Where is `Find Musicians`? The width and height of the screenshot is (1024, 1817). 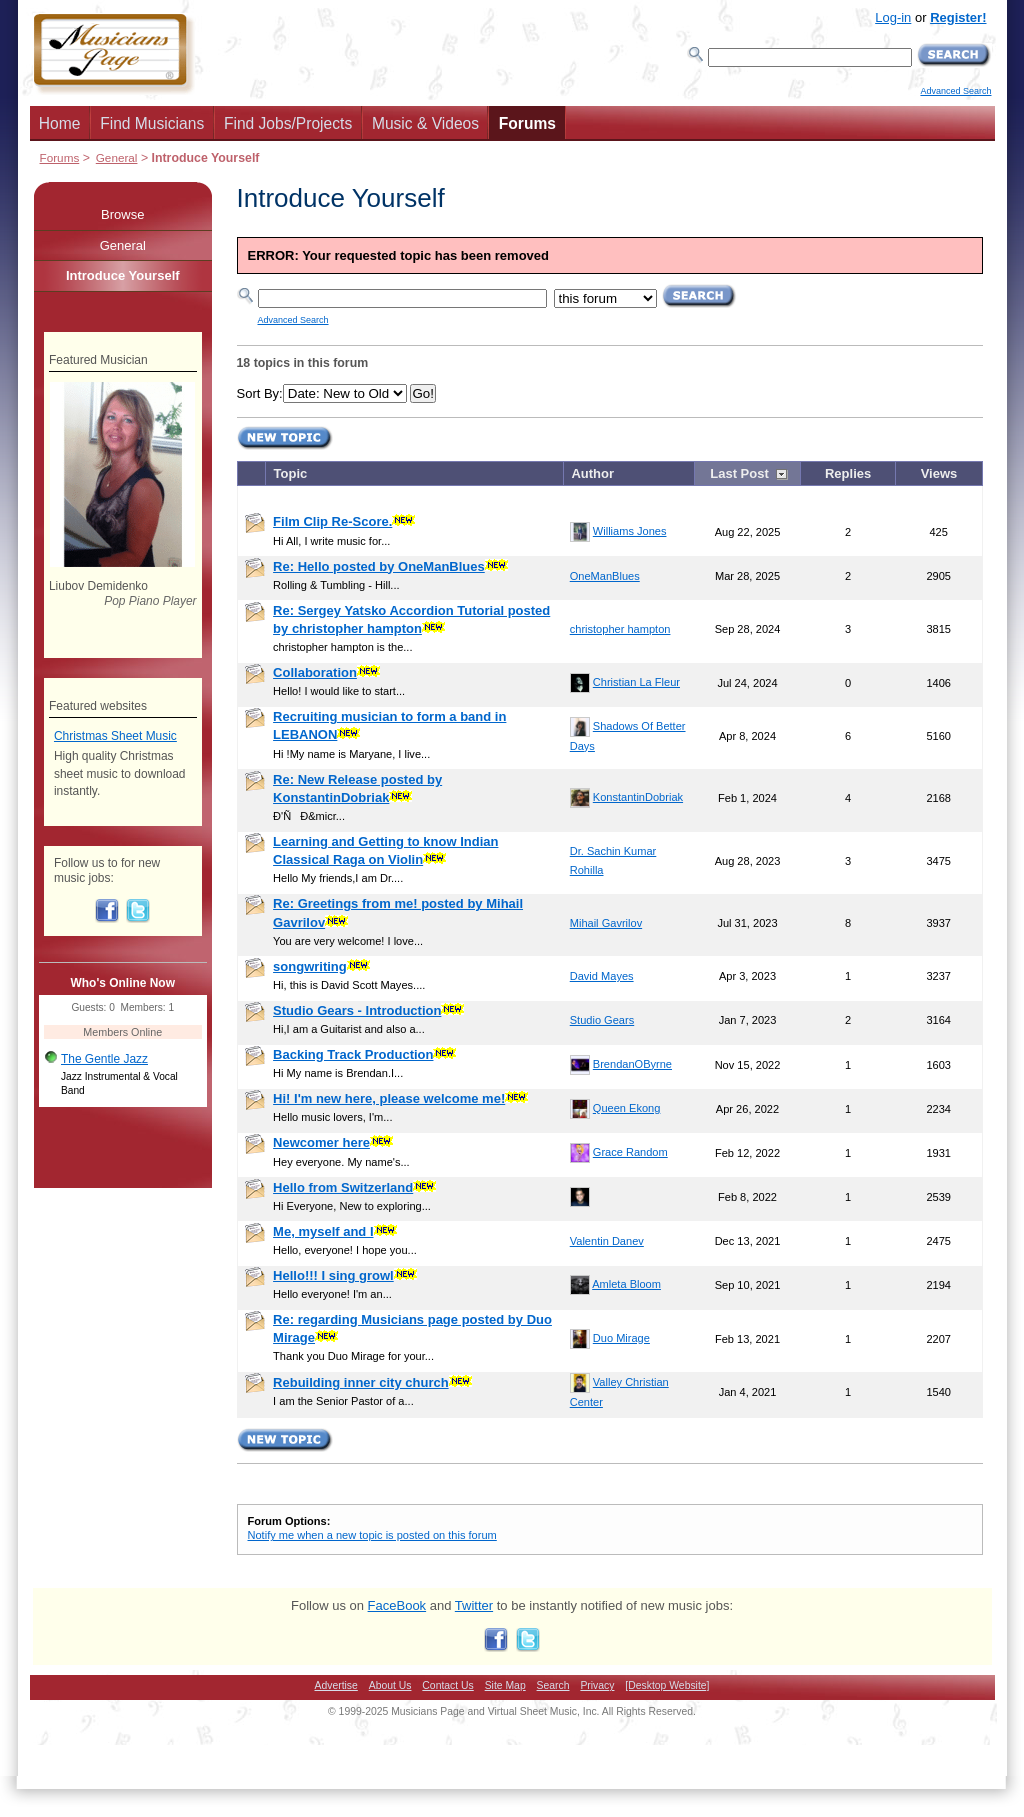 Find Musicians is located at coordinates (152, 123).